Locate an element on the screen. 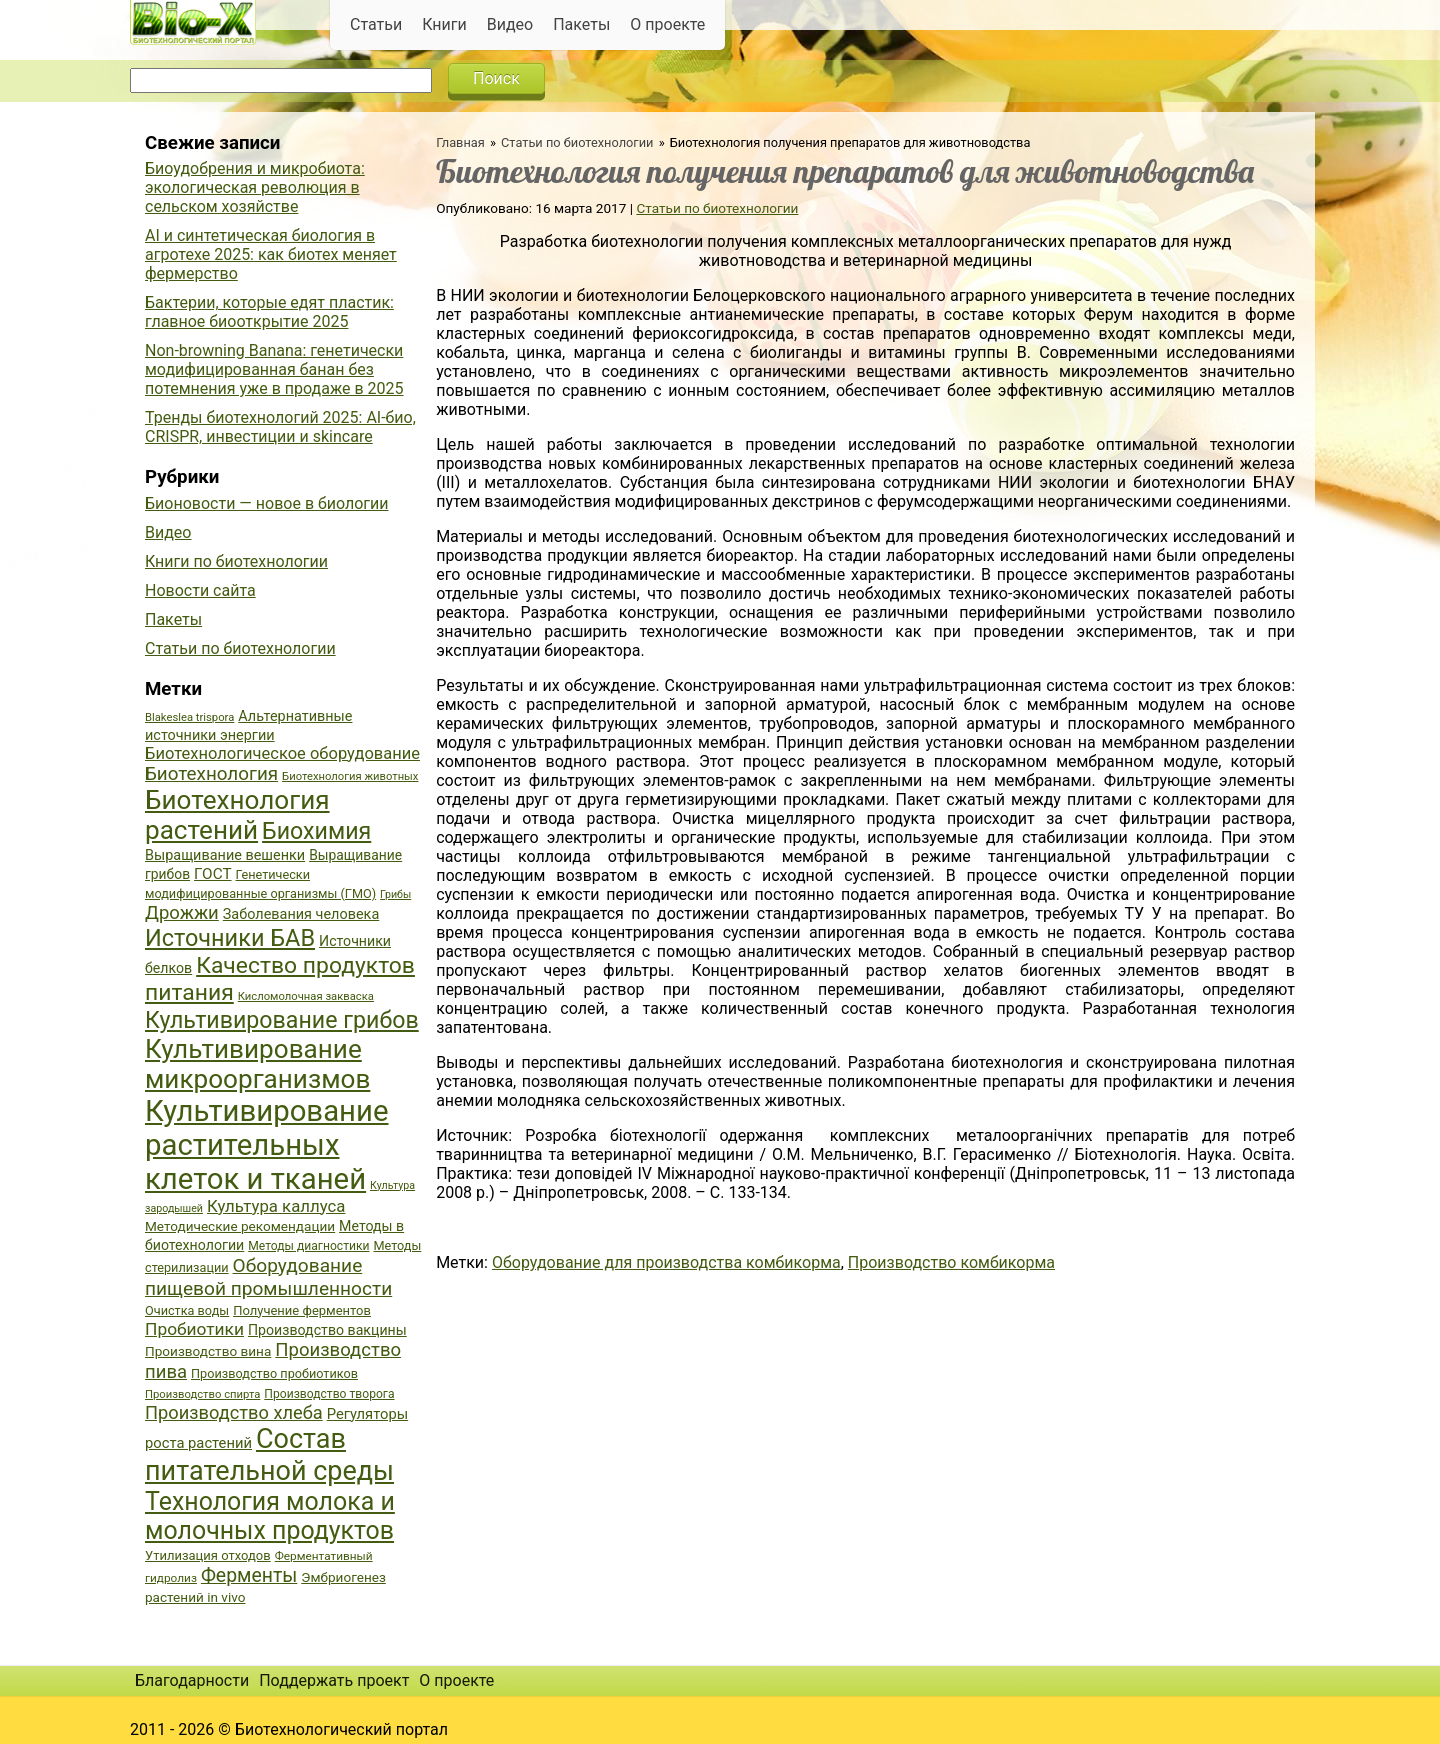  Производство спирта [Производство спирта (34 элемента)] is located at coordinates (202, 1394).